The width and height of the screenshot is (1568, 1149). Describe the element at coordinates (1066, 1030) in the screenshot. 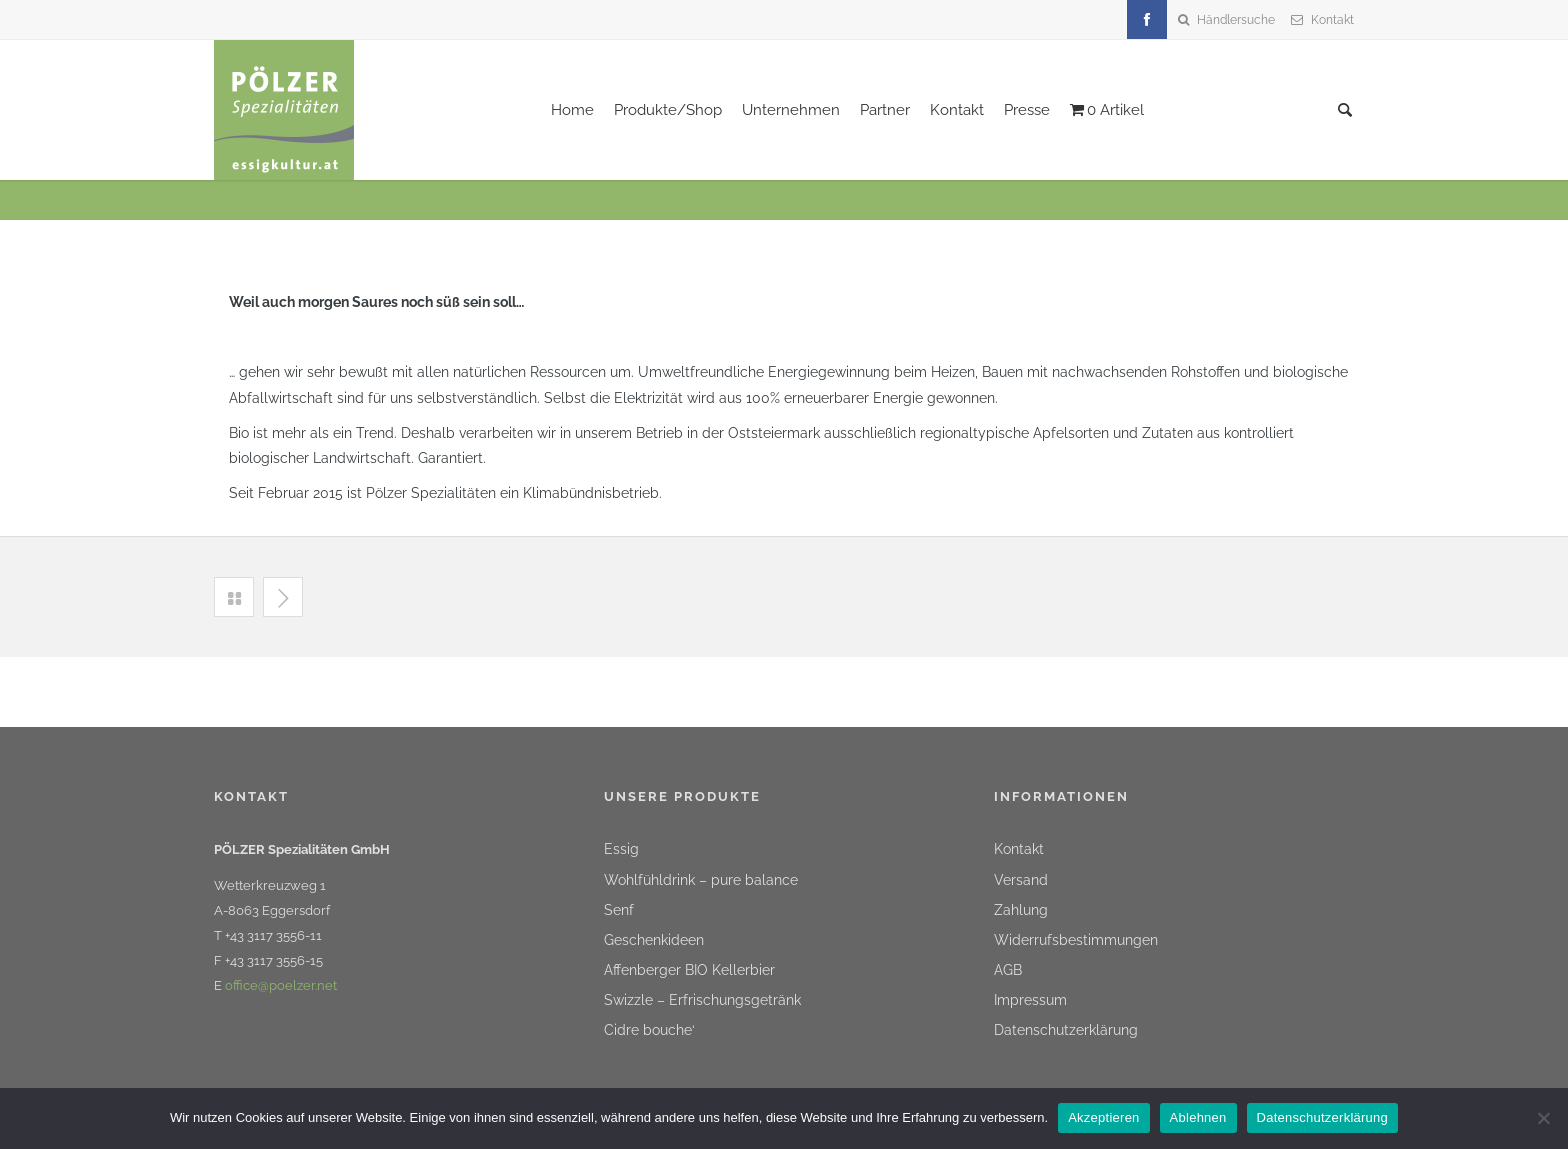

I see `Datenschutzerklärung` at that location.